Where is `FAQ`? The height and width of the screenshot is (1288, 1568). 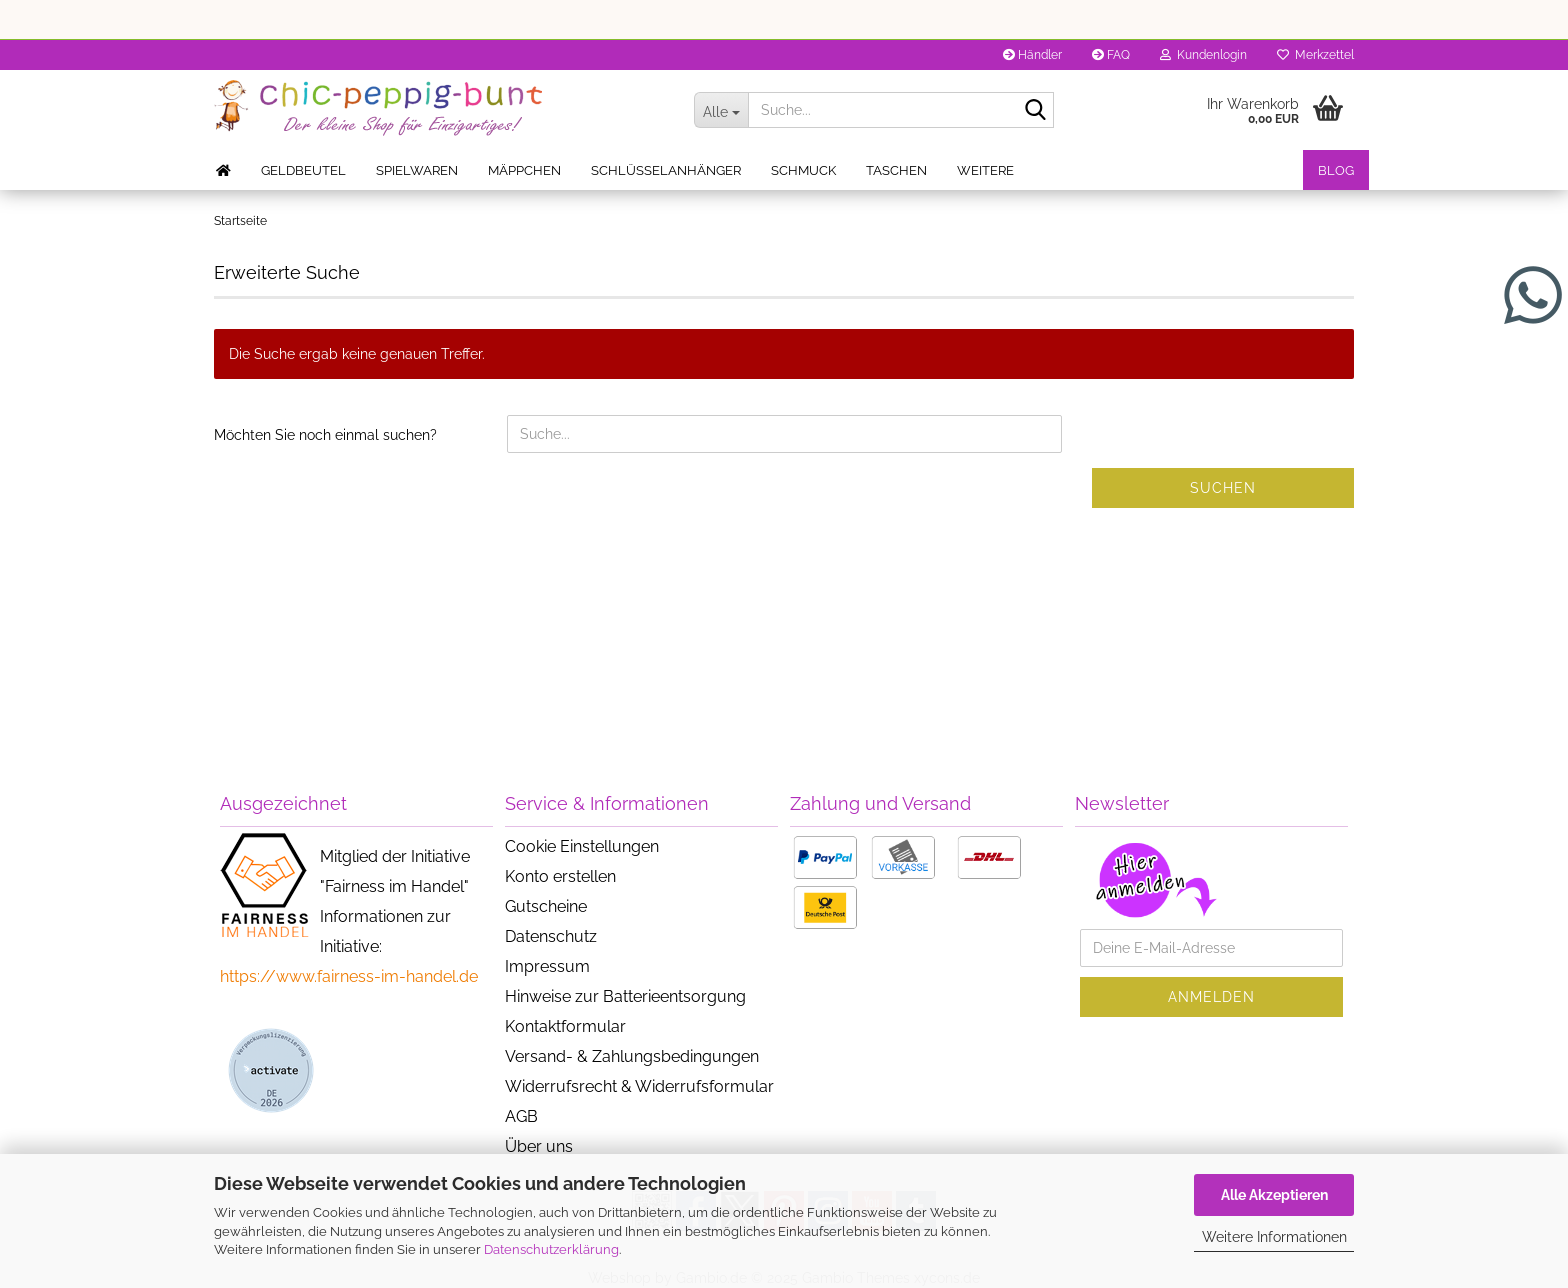 FAQ is located at coordinates (1111, 55).